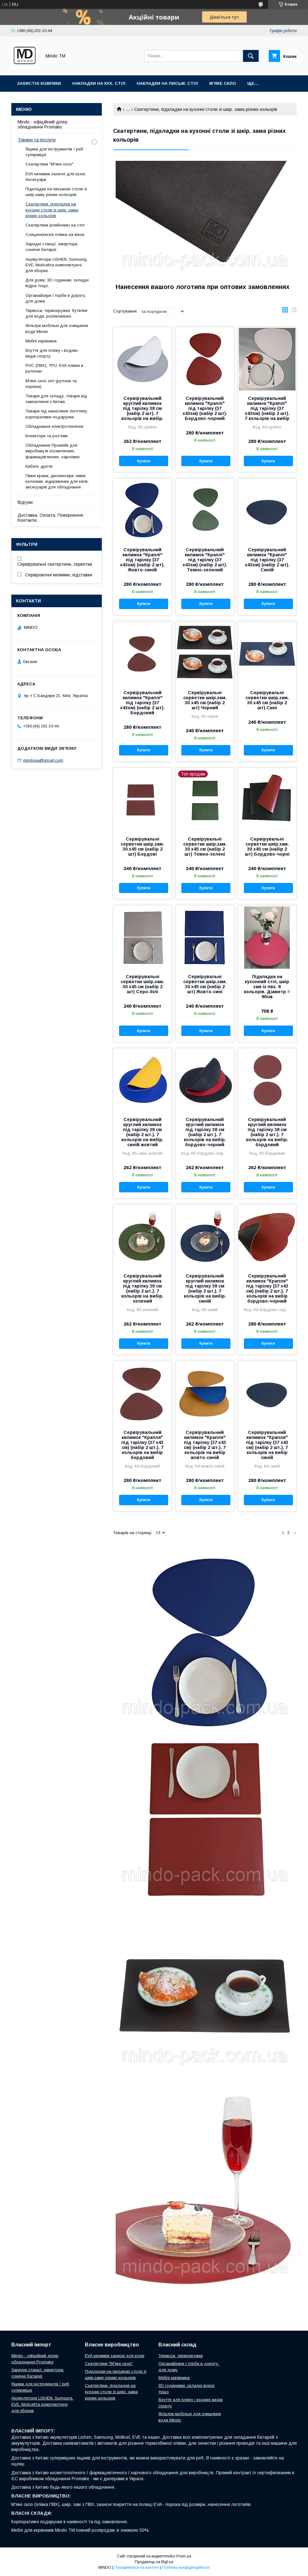 The image size is (308, 2576). Describe the element at coordinates (267, 846) in the screenshot. I see `Сервірувальні серветки шкір.зам. 30 х45 см (набір 2 шт) Бордово-чорні` at that location.